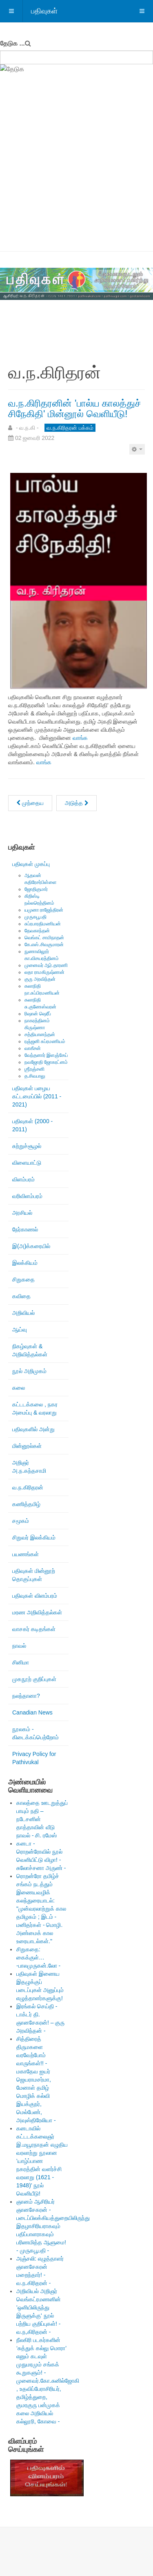  I want to click on தேடுக ..., so click(12, 43).